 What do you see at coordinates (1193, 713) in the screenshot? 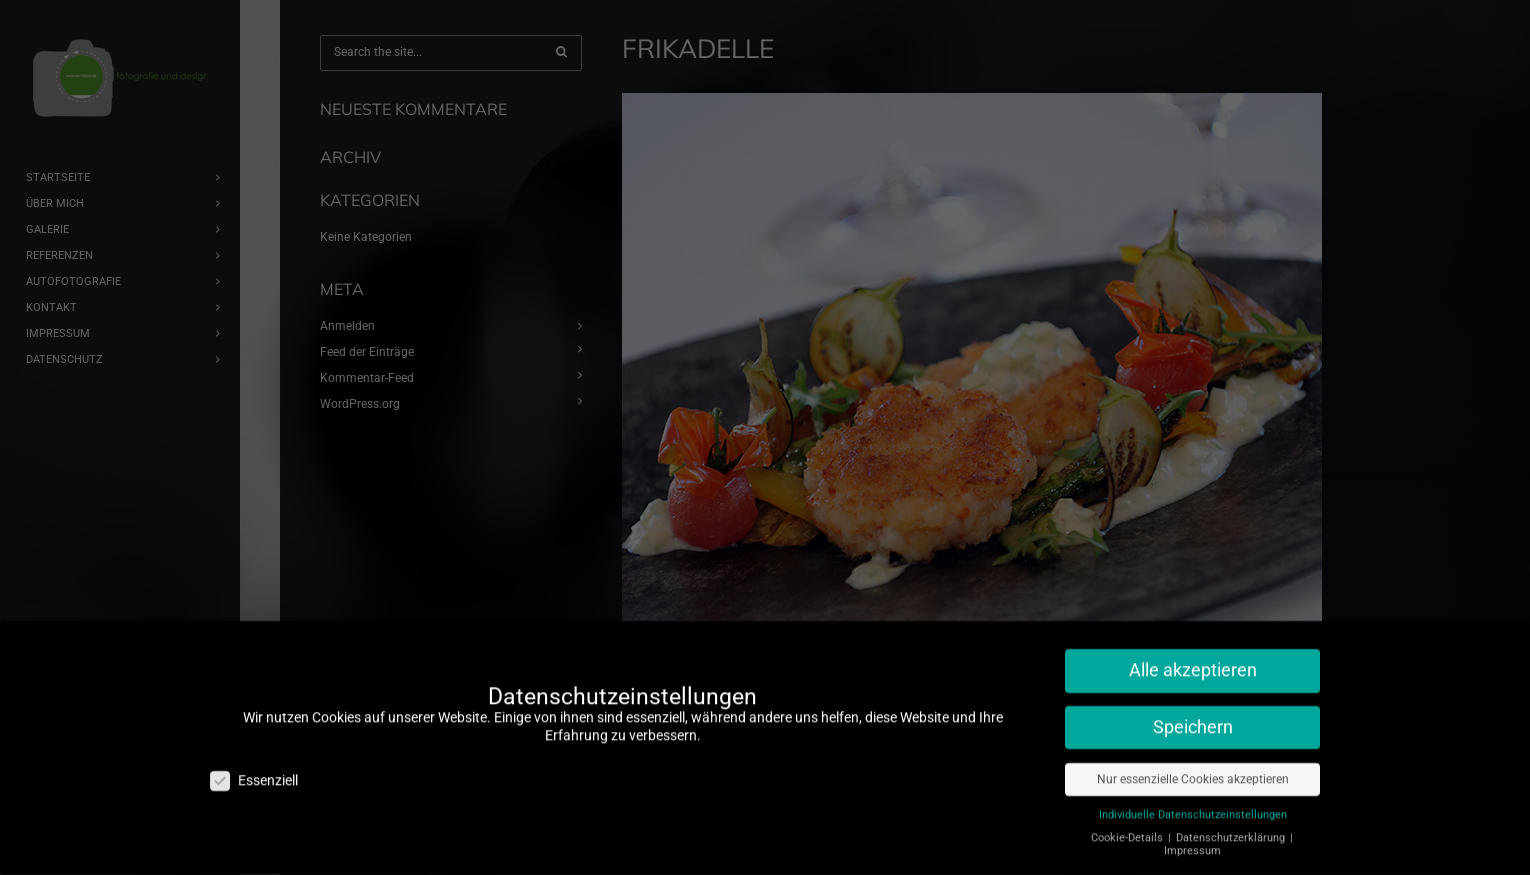
I see `Speichern [button]` at bounding box center [1193, 713].